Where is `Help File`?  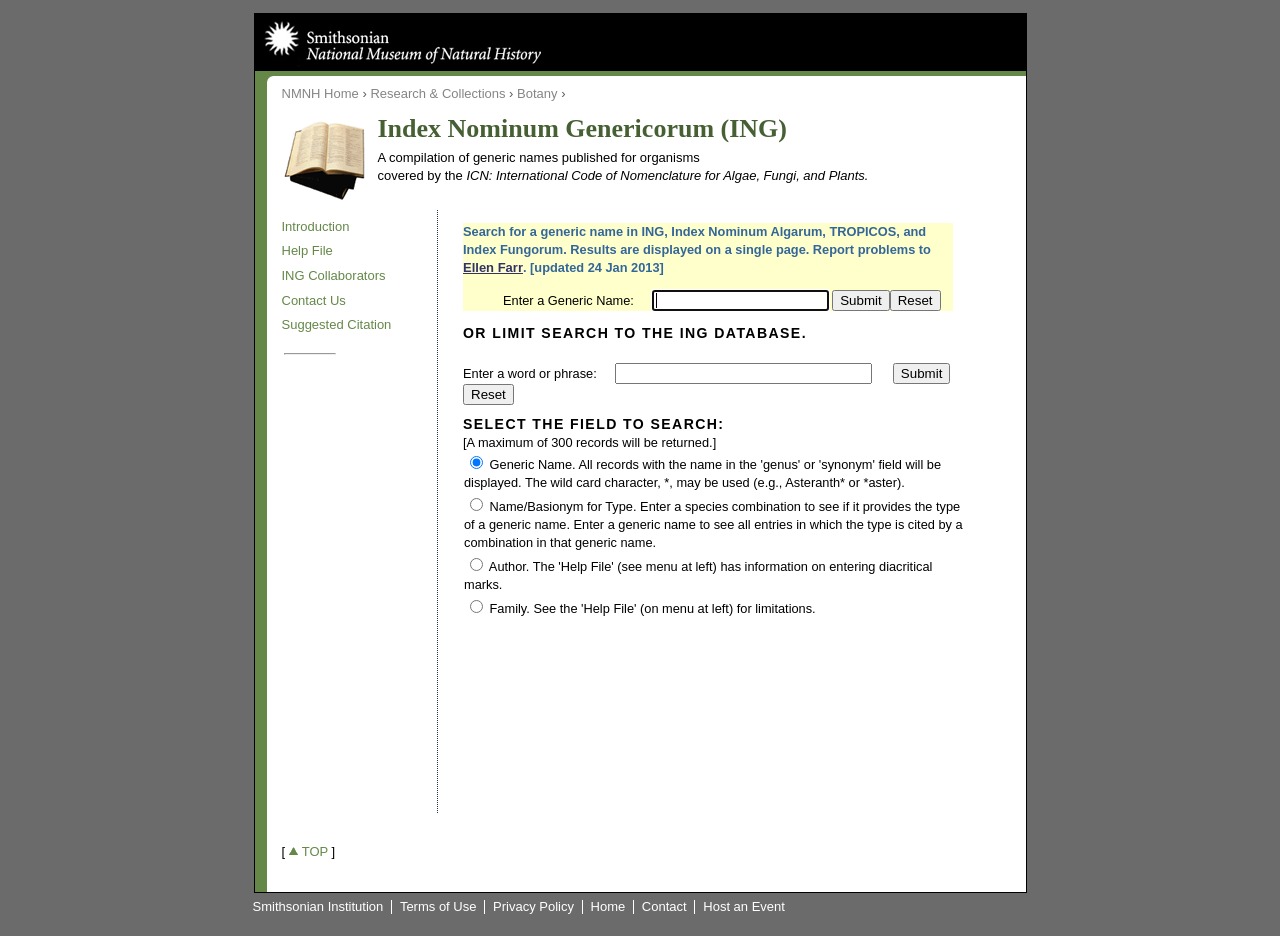
Help File is located at coordinates (307, 250).